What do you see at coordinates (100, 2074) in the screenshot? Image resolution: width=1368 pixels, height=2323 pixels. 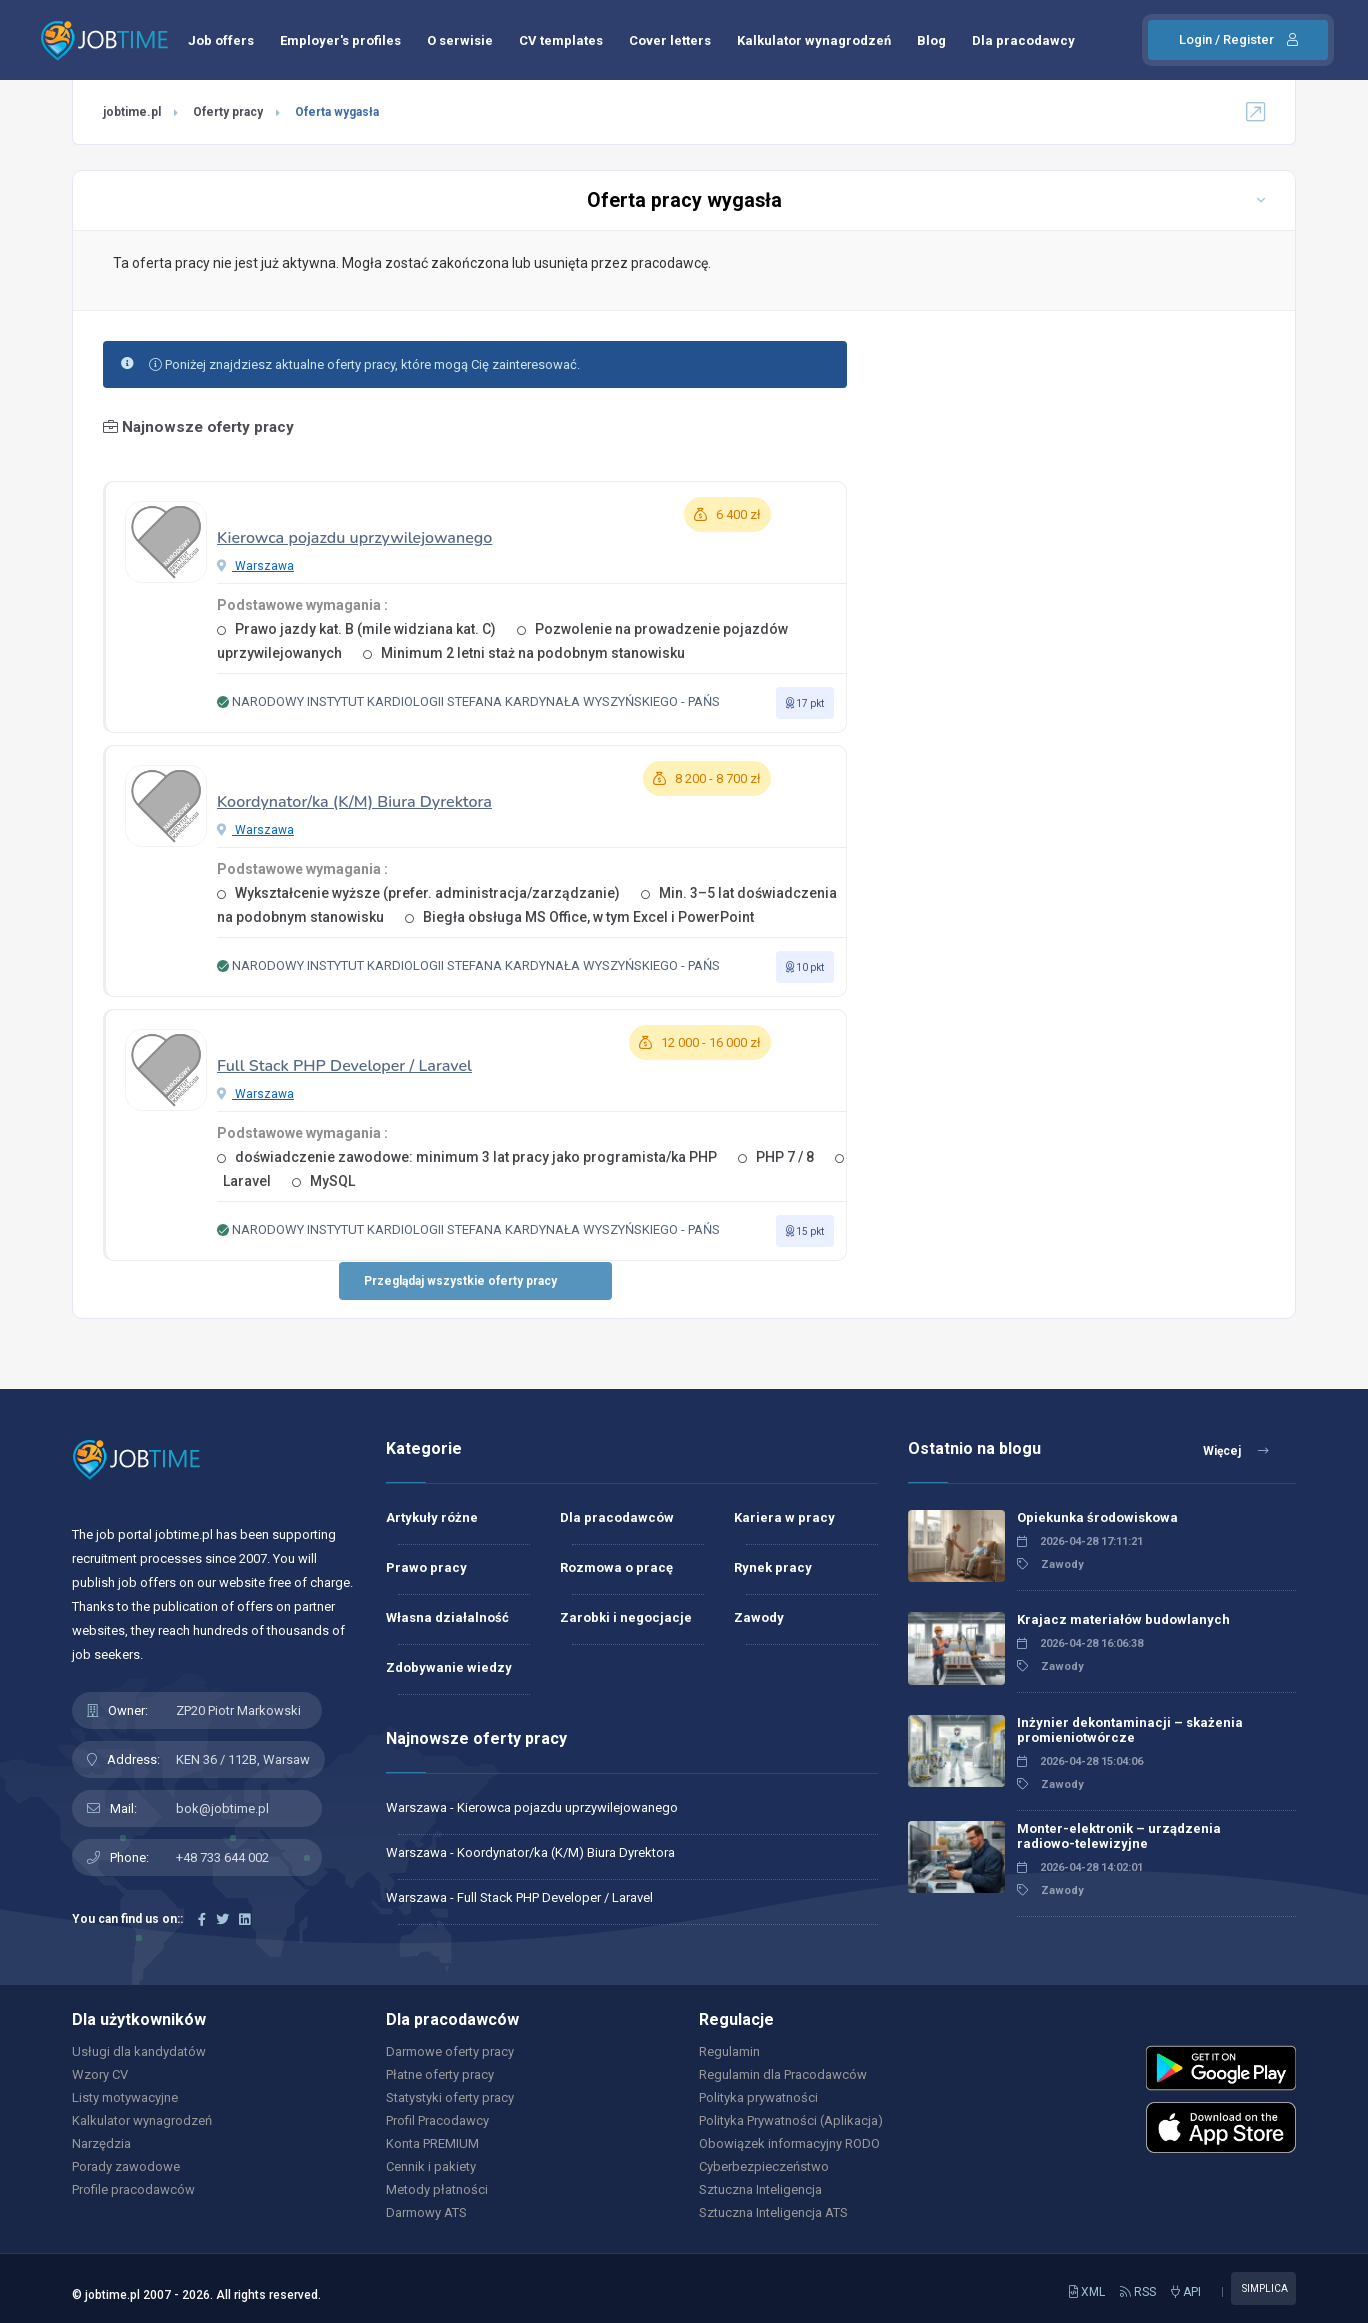 I see `Wzory CV` at bounding box center [100, 2074].